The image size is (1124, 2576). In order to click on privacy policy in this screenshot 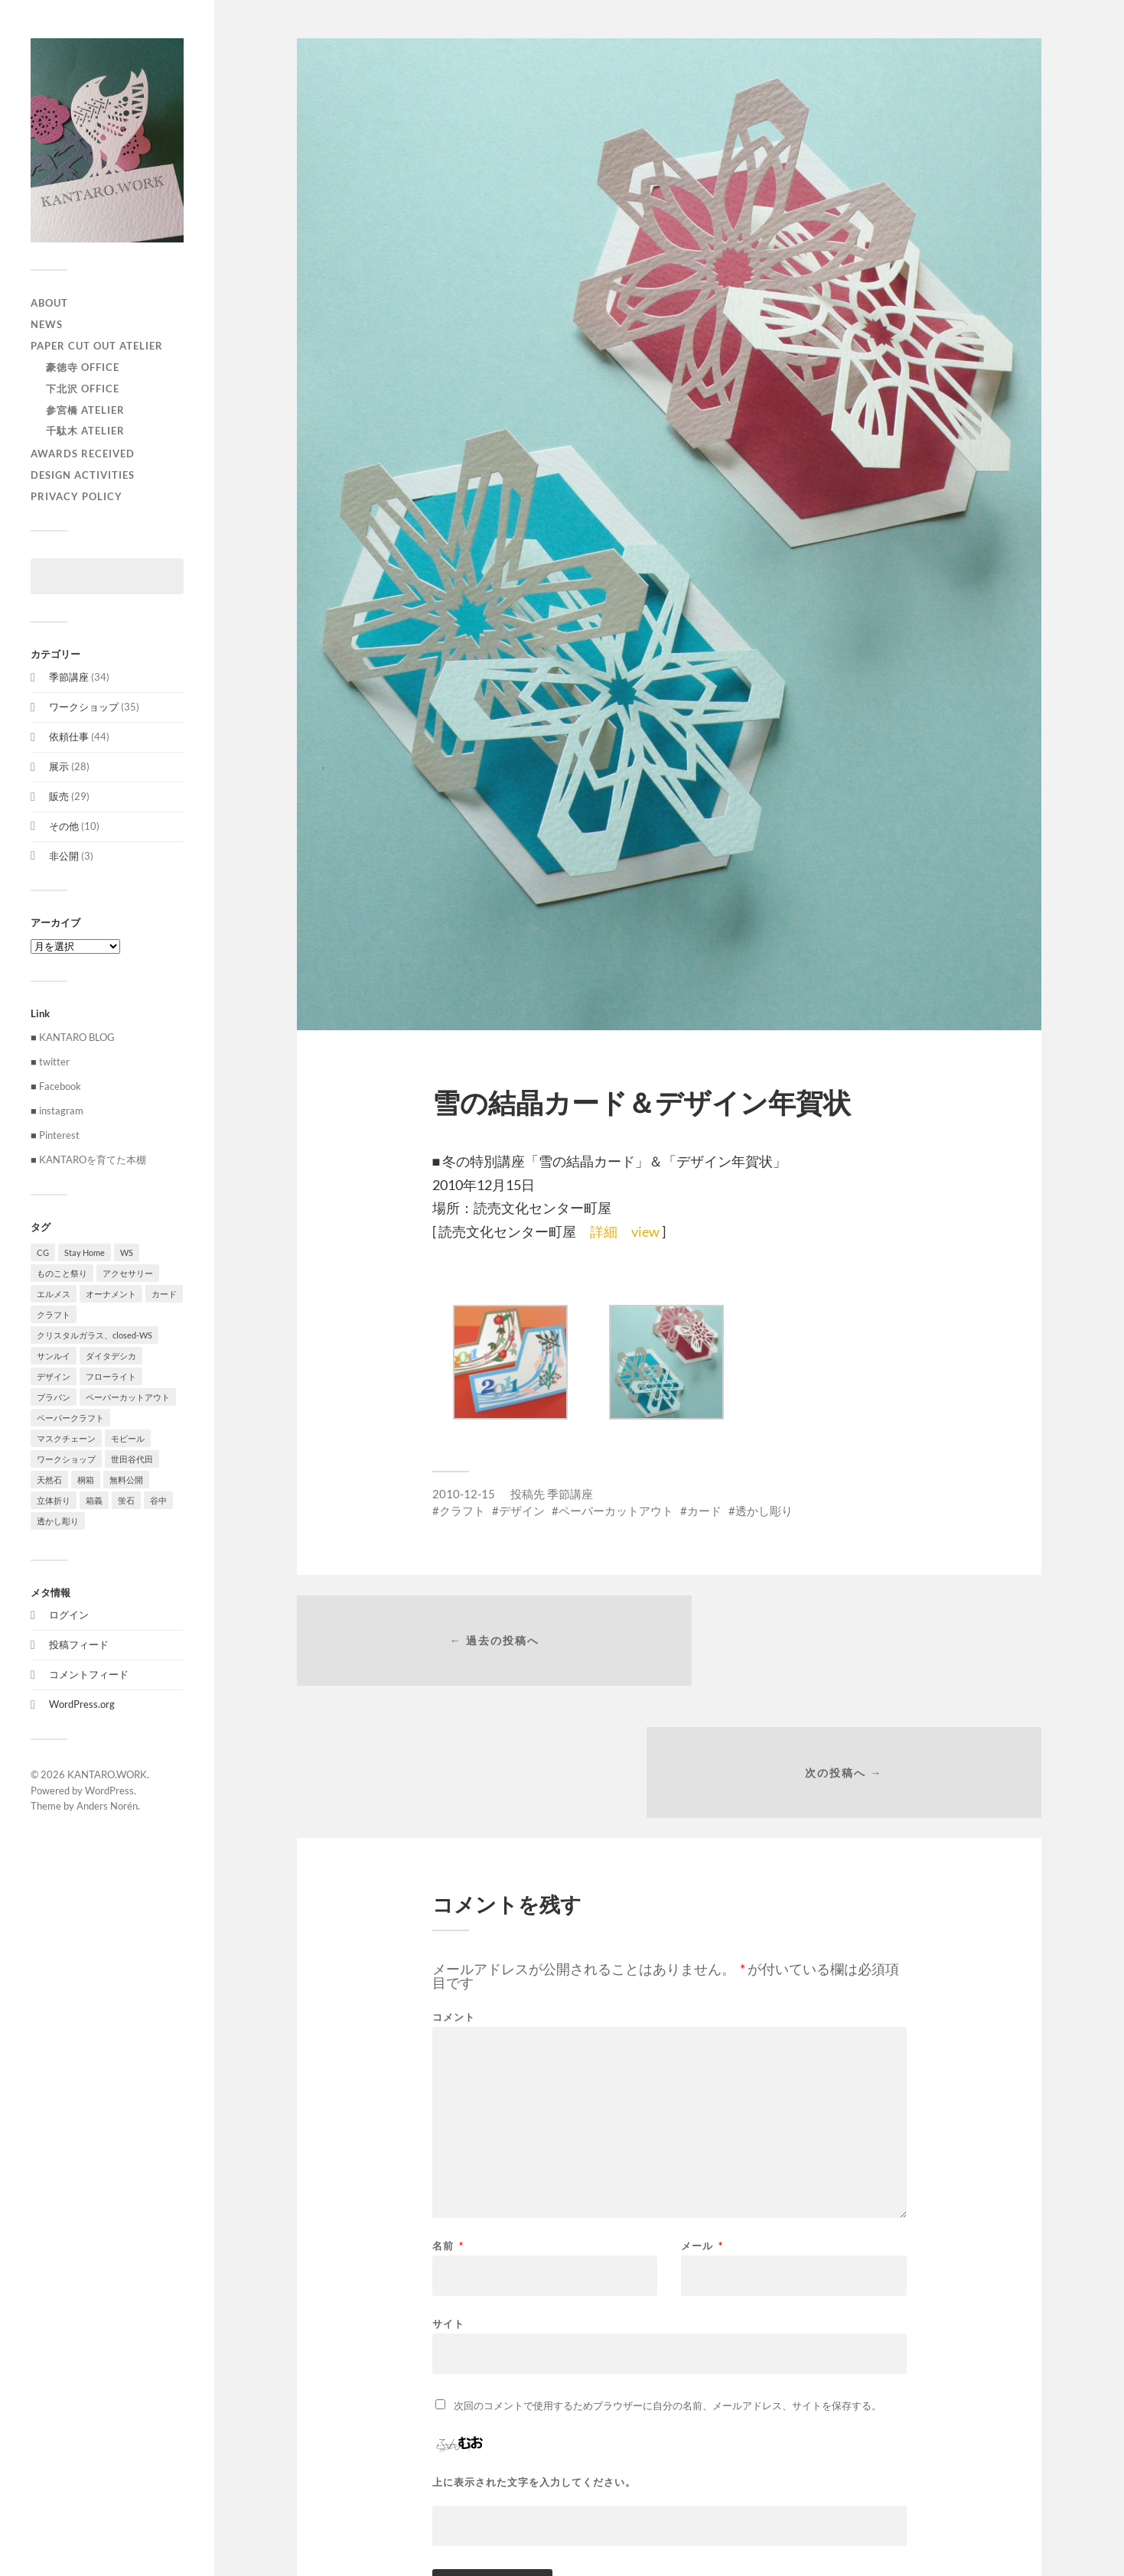, I will do `click(76, 496)`.